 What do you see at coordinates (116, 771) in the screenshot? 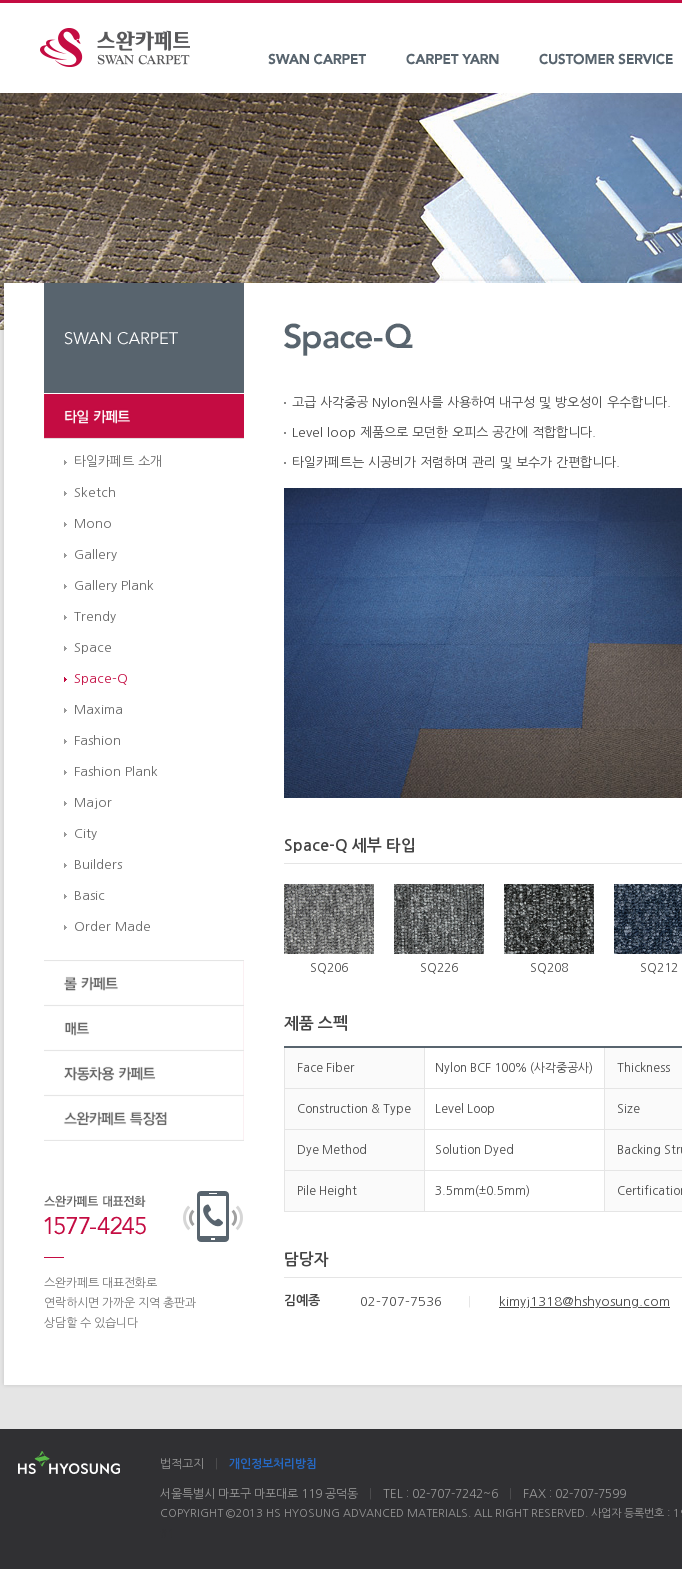
I see `Fashion Plank` at bounding box center [116, 771].